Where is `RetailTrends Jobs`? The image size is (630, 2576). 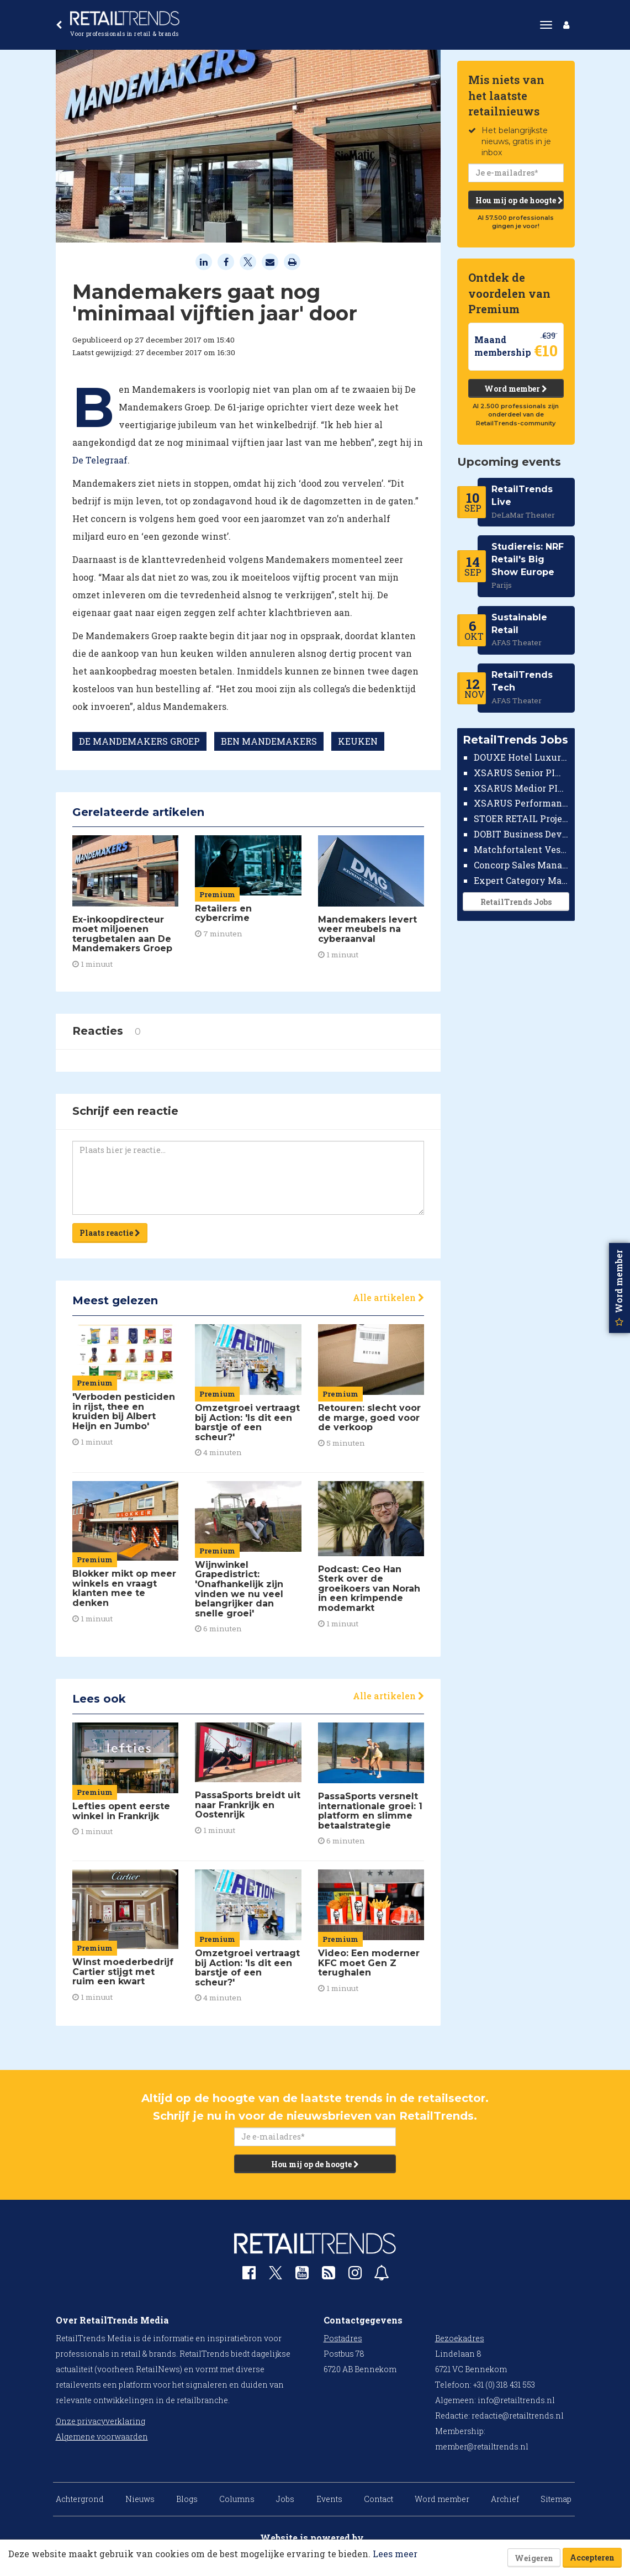
RetailTrends Jobs is located at coordinates (516, 902).